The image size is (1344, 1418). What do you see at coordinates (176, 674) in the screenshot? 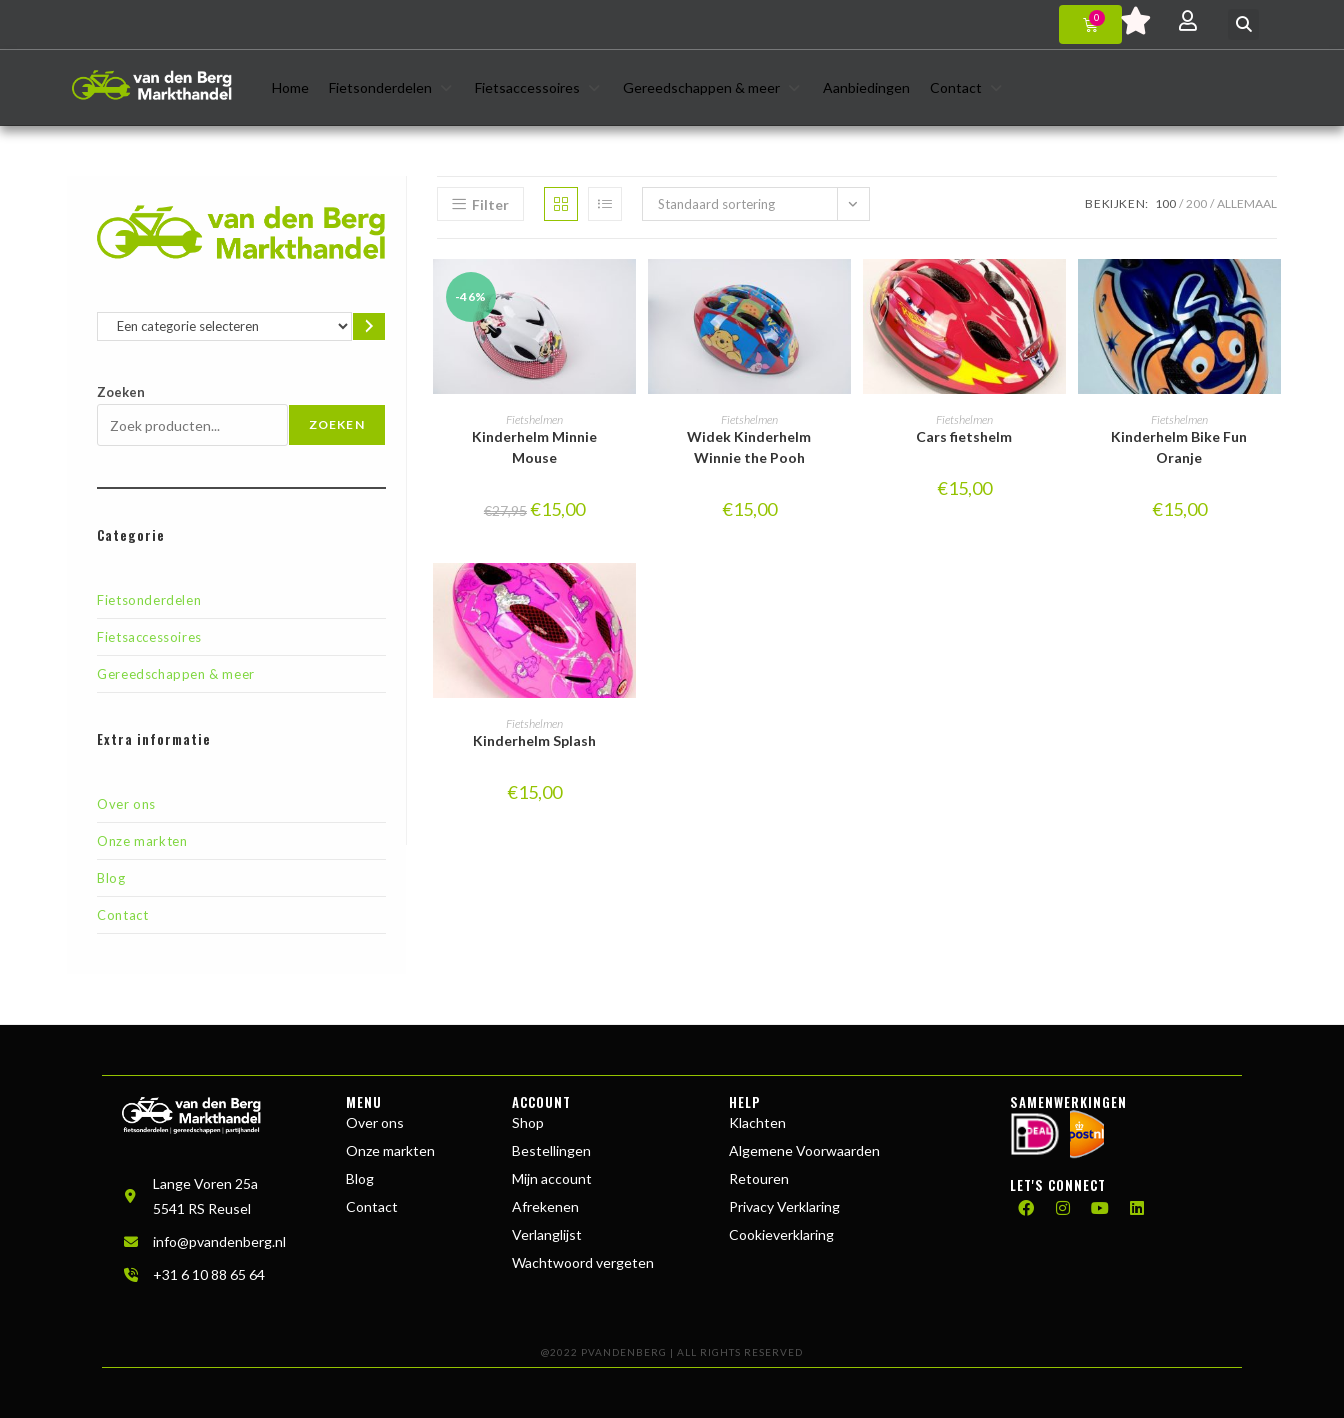
I see `Gereedschappen & meer` at bounding box center [176, 674].